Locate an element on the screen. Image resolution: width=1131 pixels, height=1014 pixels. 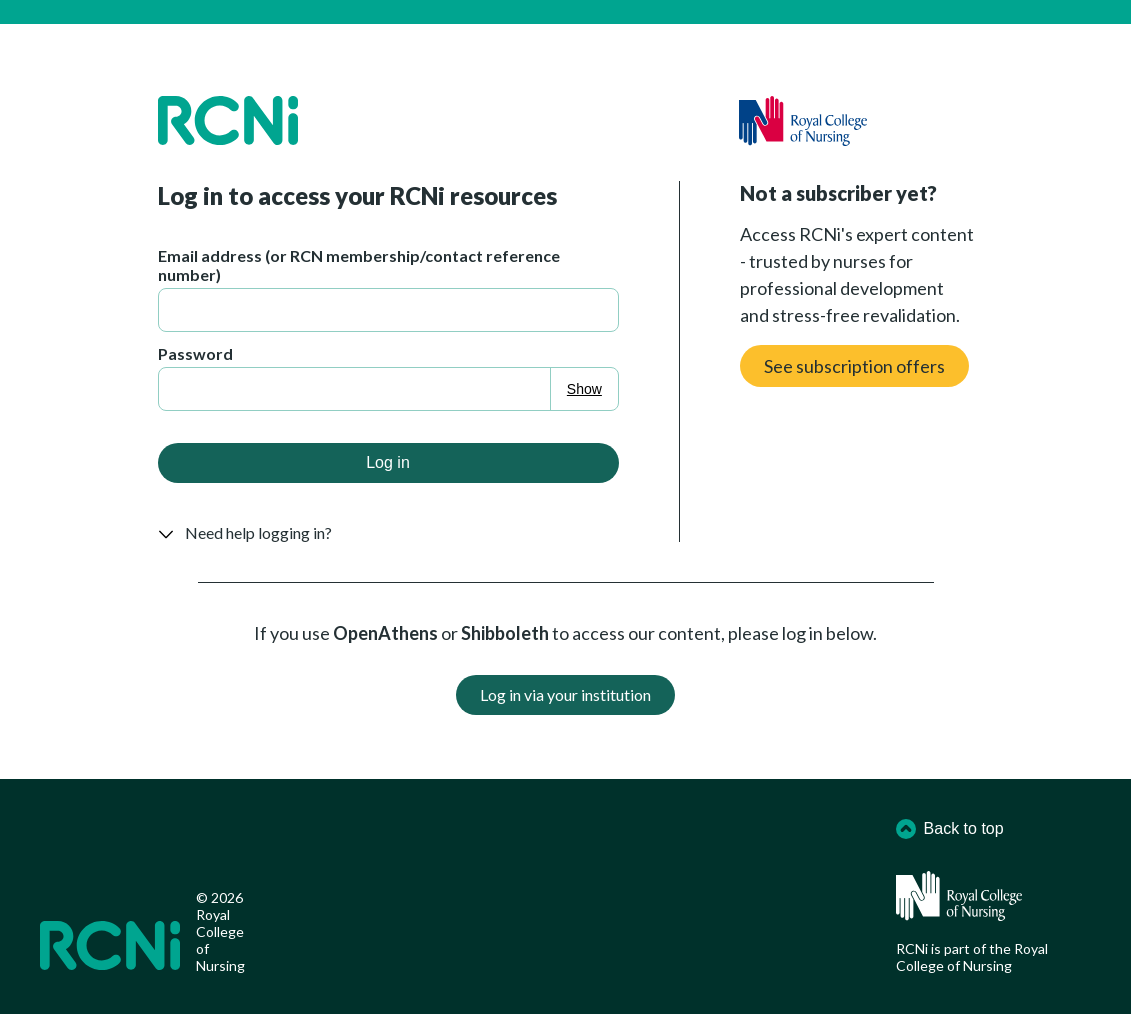
Password is located at coordinates (195, 353).